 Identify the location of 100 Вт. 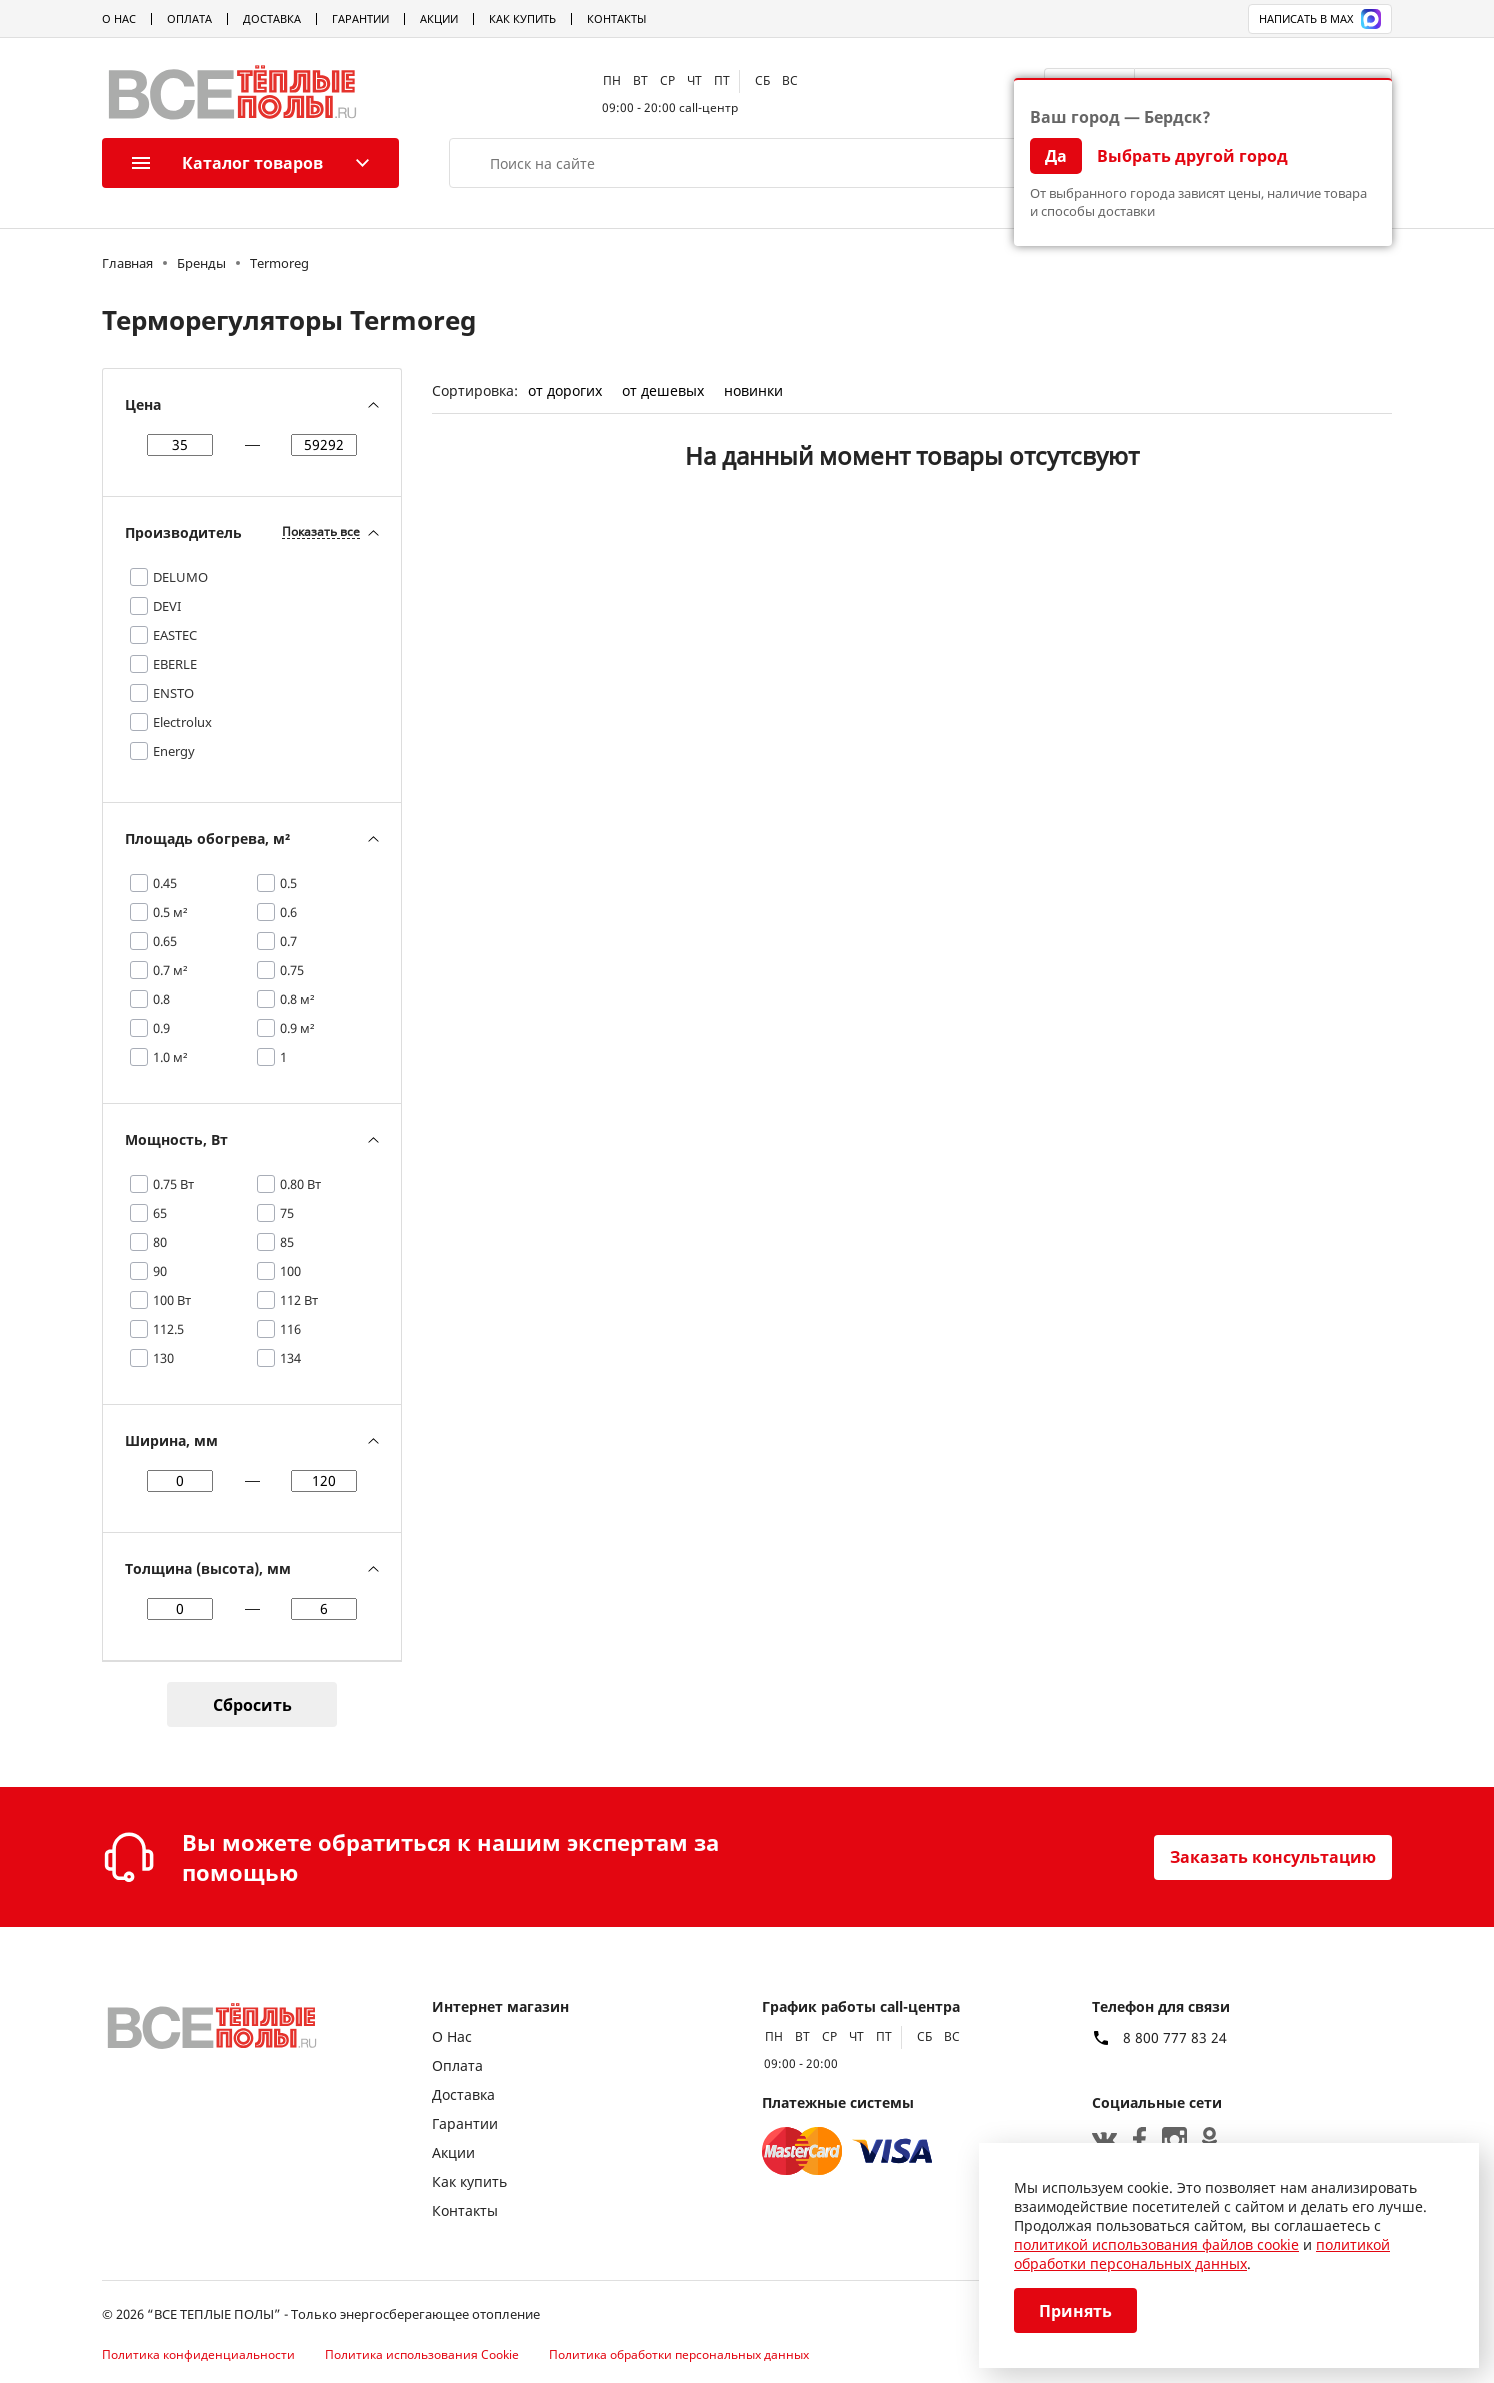
(172, 1300).